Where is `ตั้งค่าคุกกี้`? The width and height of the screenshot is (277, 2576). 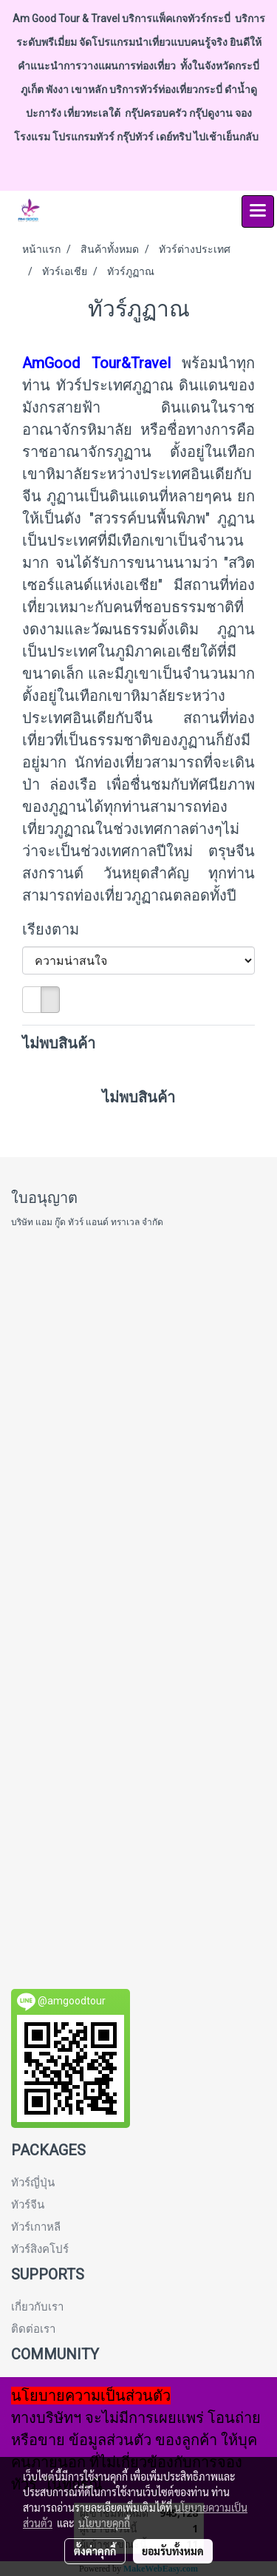 ตั้งค่าคุกกี้ is located at coordinates (95, 2551).